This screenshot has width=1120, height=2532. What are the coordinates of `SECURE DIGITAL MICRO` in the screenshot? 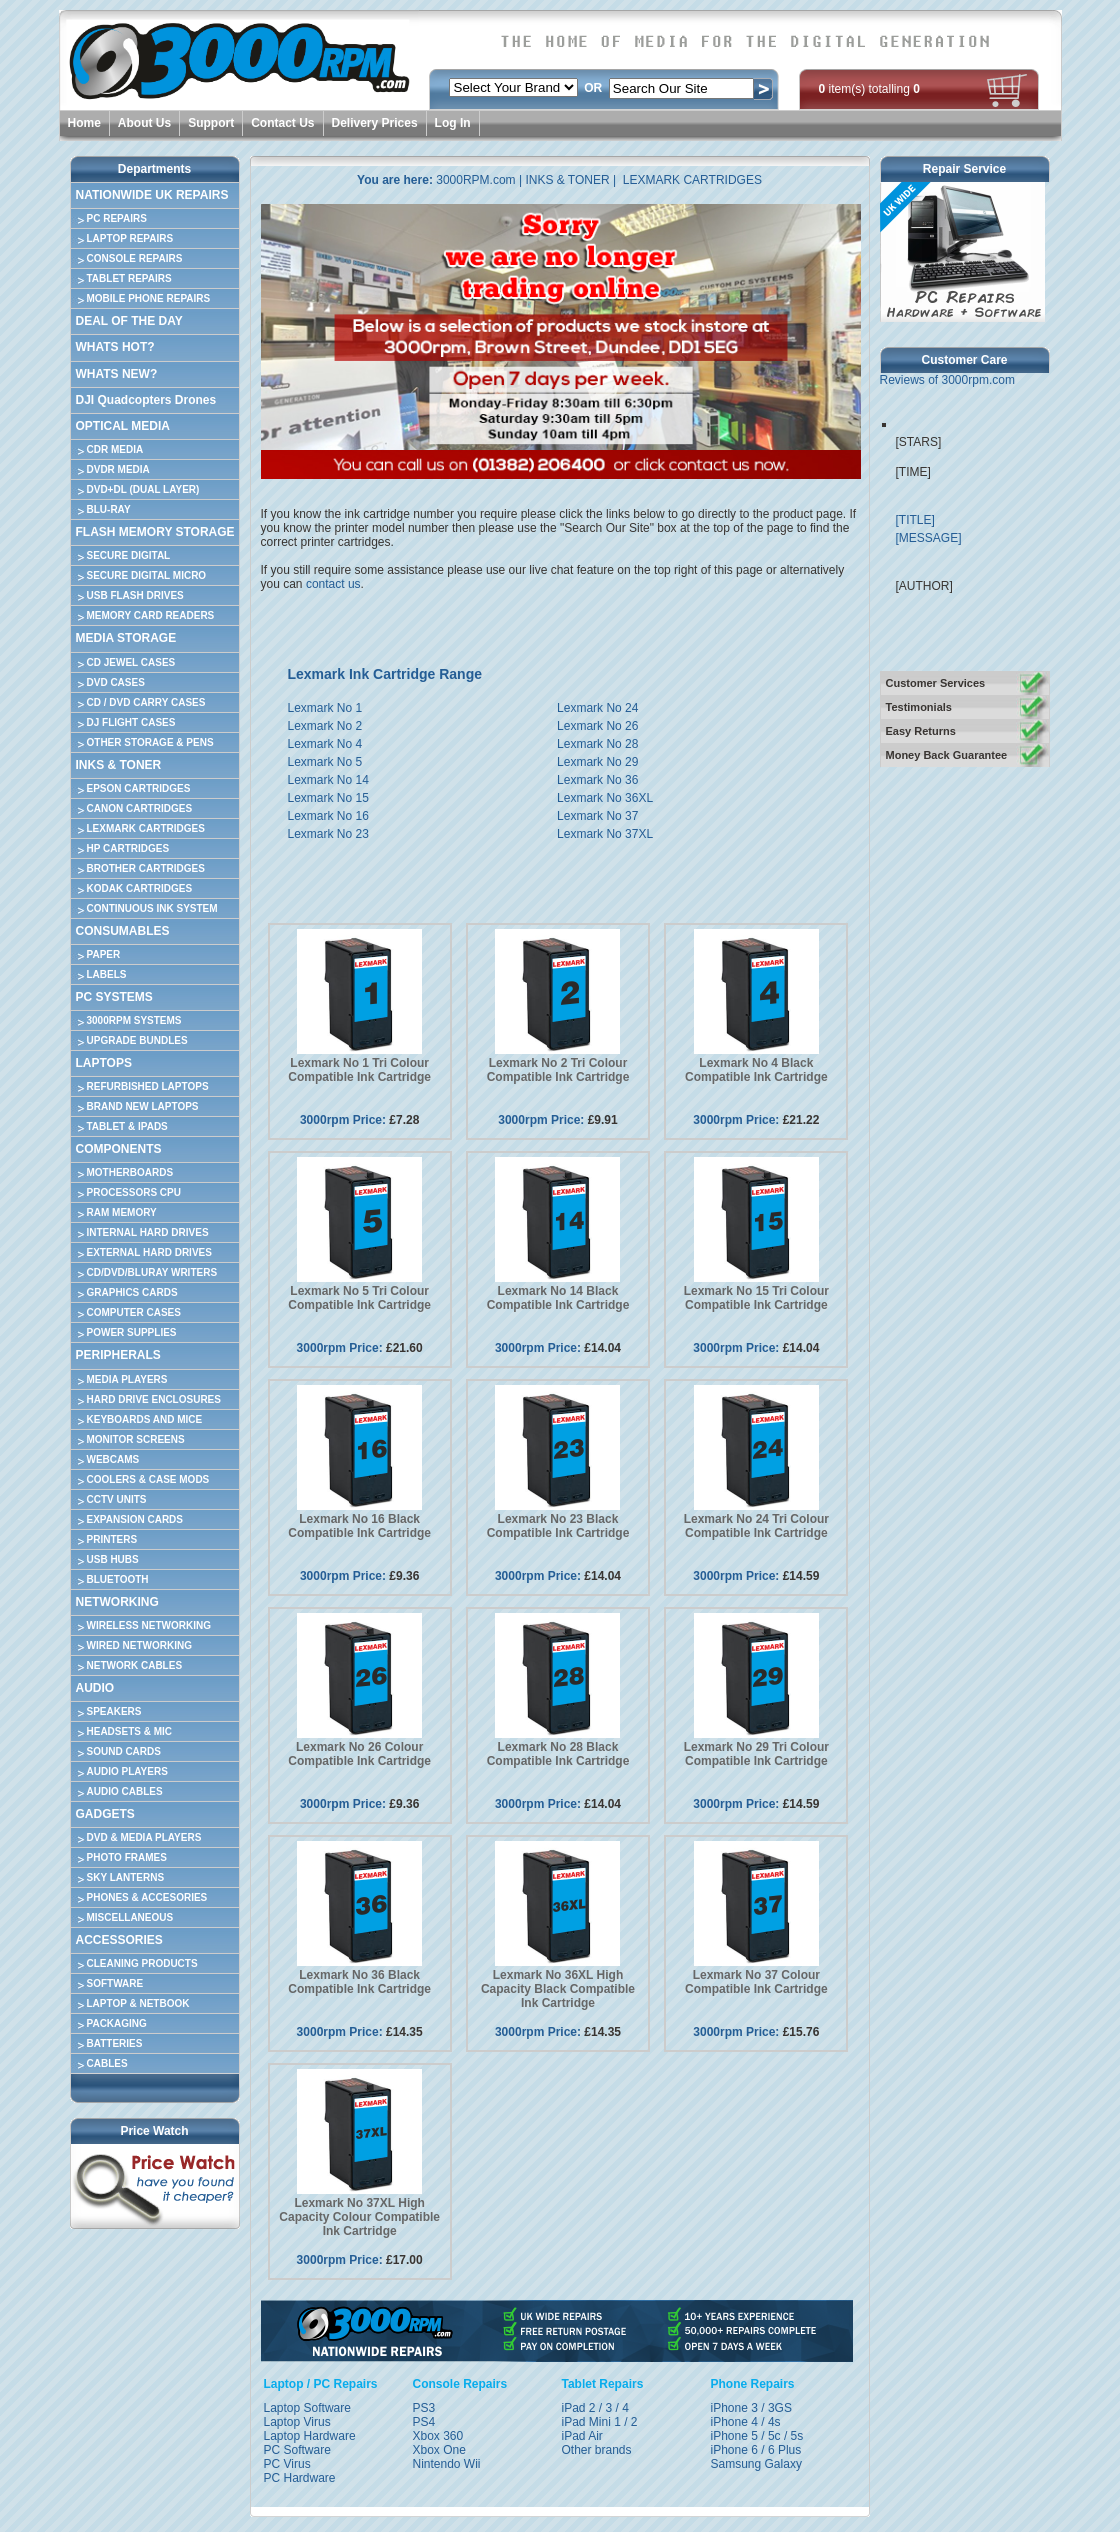 It's located at (147, 575).